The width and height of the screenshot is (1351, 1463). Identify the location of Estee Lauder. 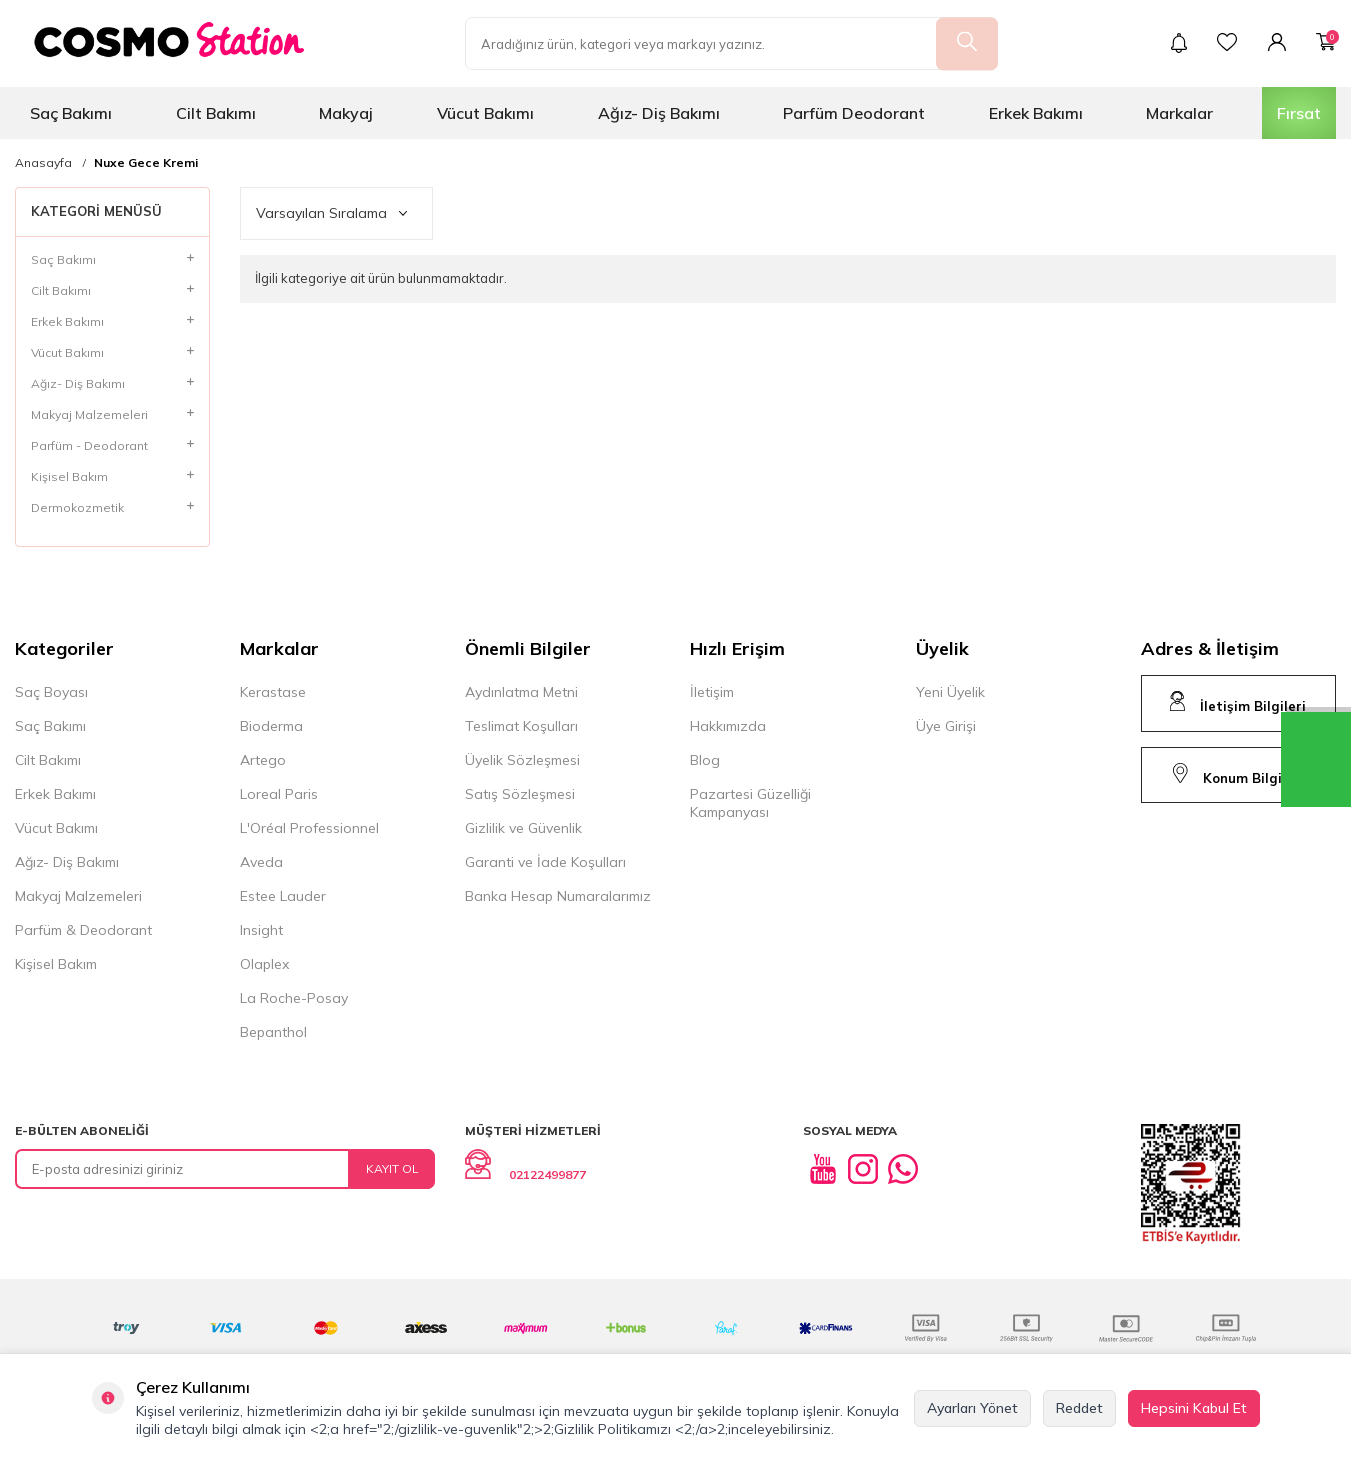
(283, 896).